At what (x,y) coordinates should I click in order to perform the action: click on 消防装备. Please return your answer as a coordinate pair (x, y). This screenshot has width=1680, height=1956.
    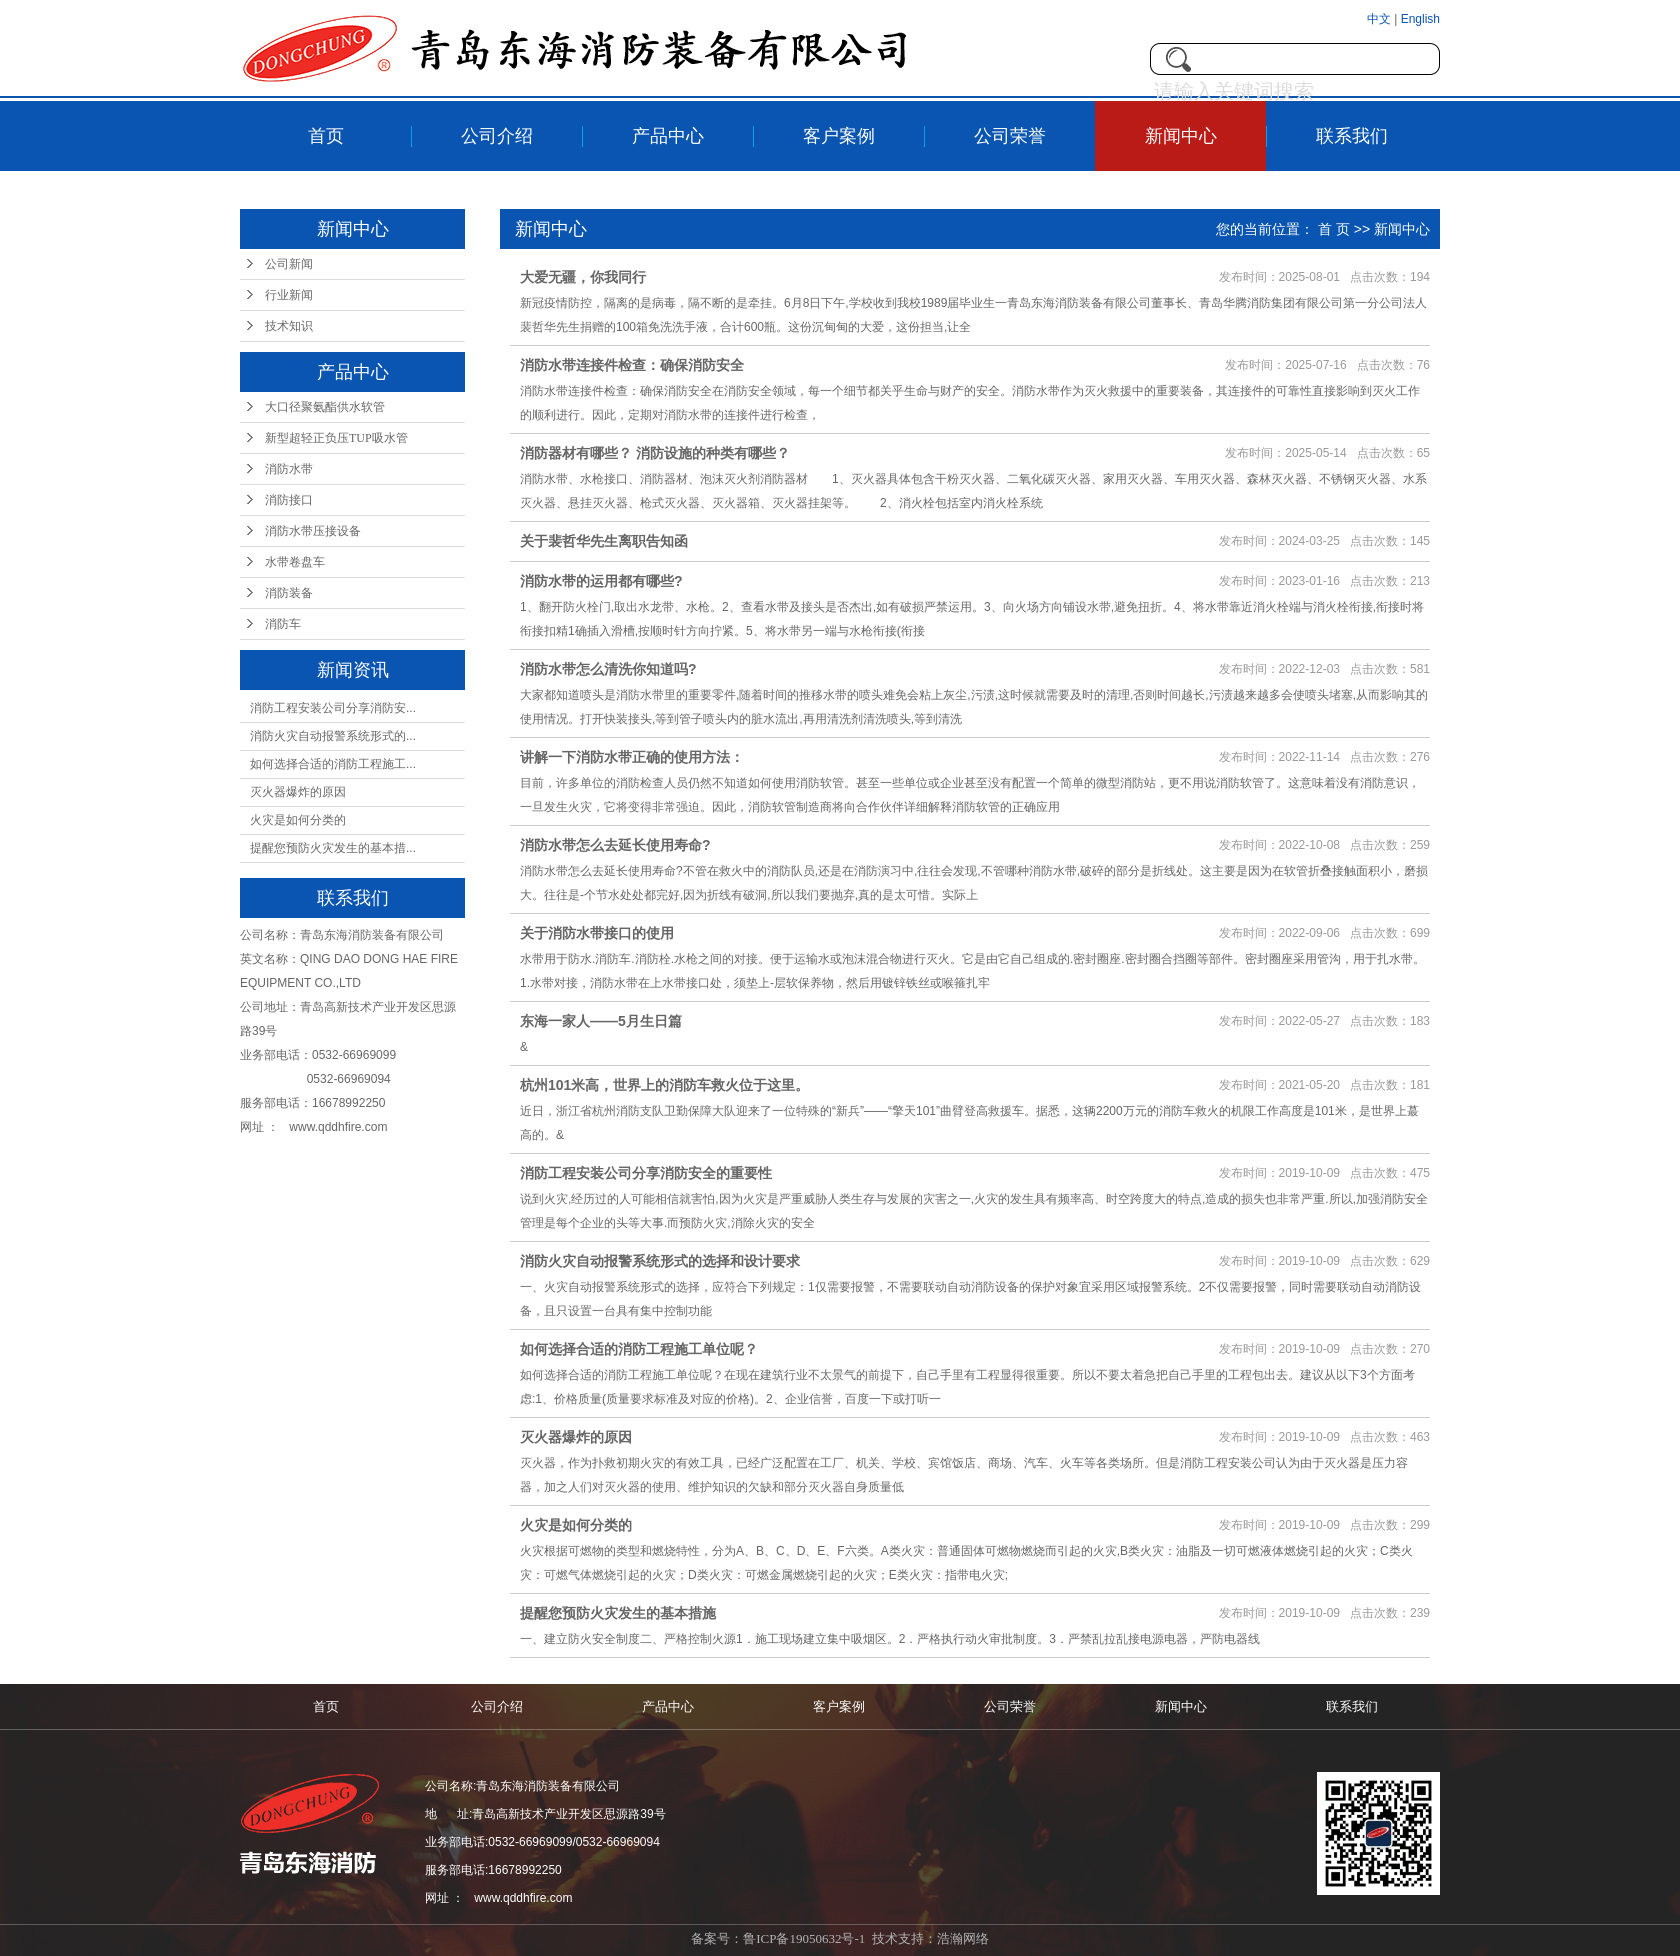
    Looking at the image, I should click on (289, 593).